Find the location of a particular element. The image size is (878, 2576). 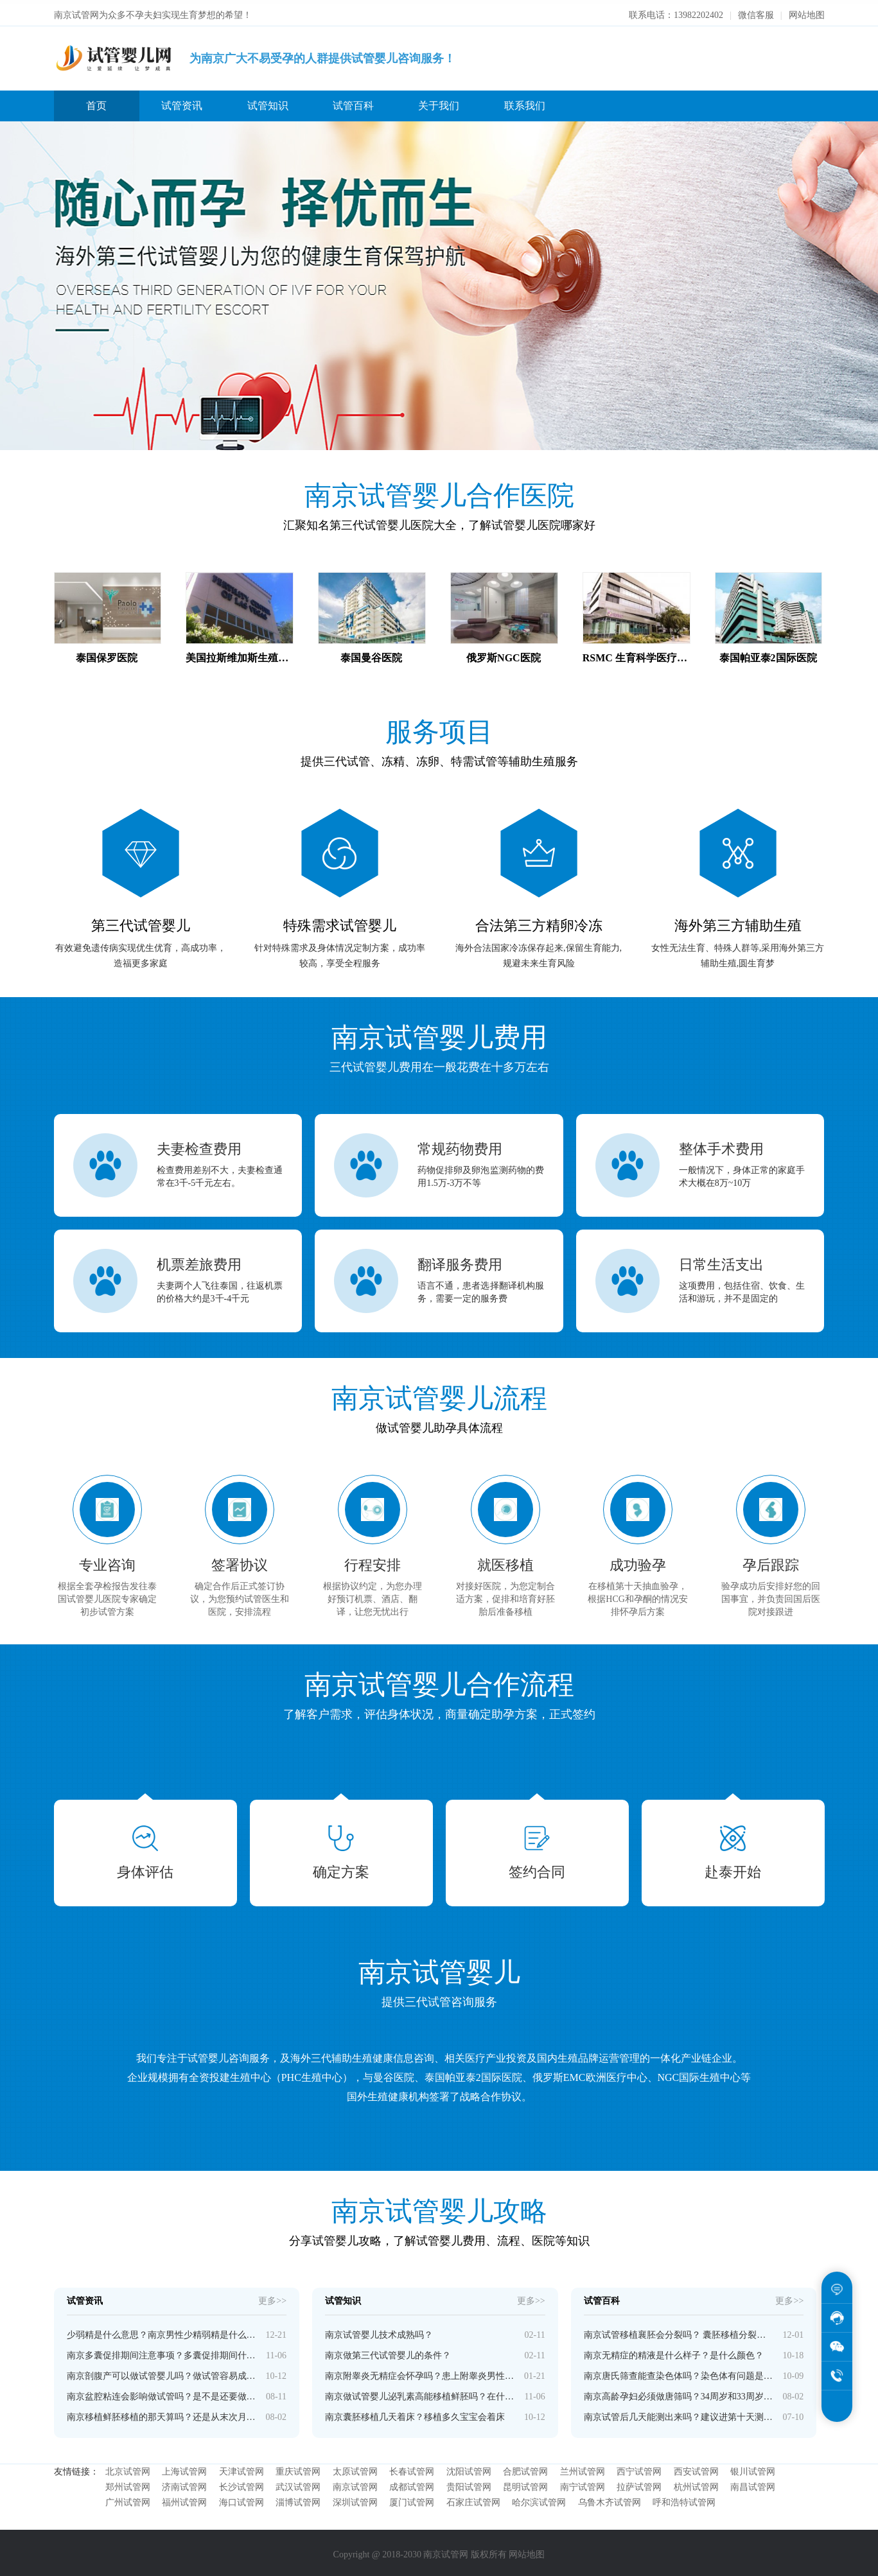

淄博试管网 is located at coordinates (298, 2498).